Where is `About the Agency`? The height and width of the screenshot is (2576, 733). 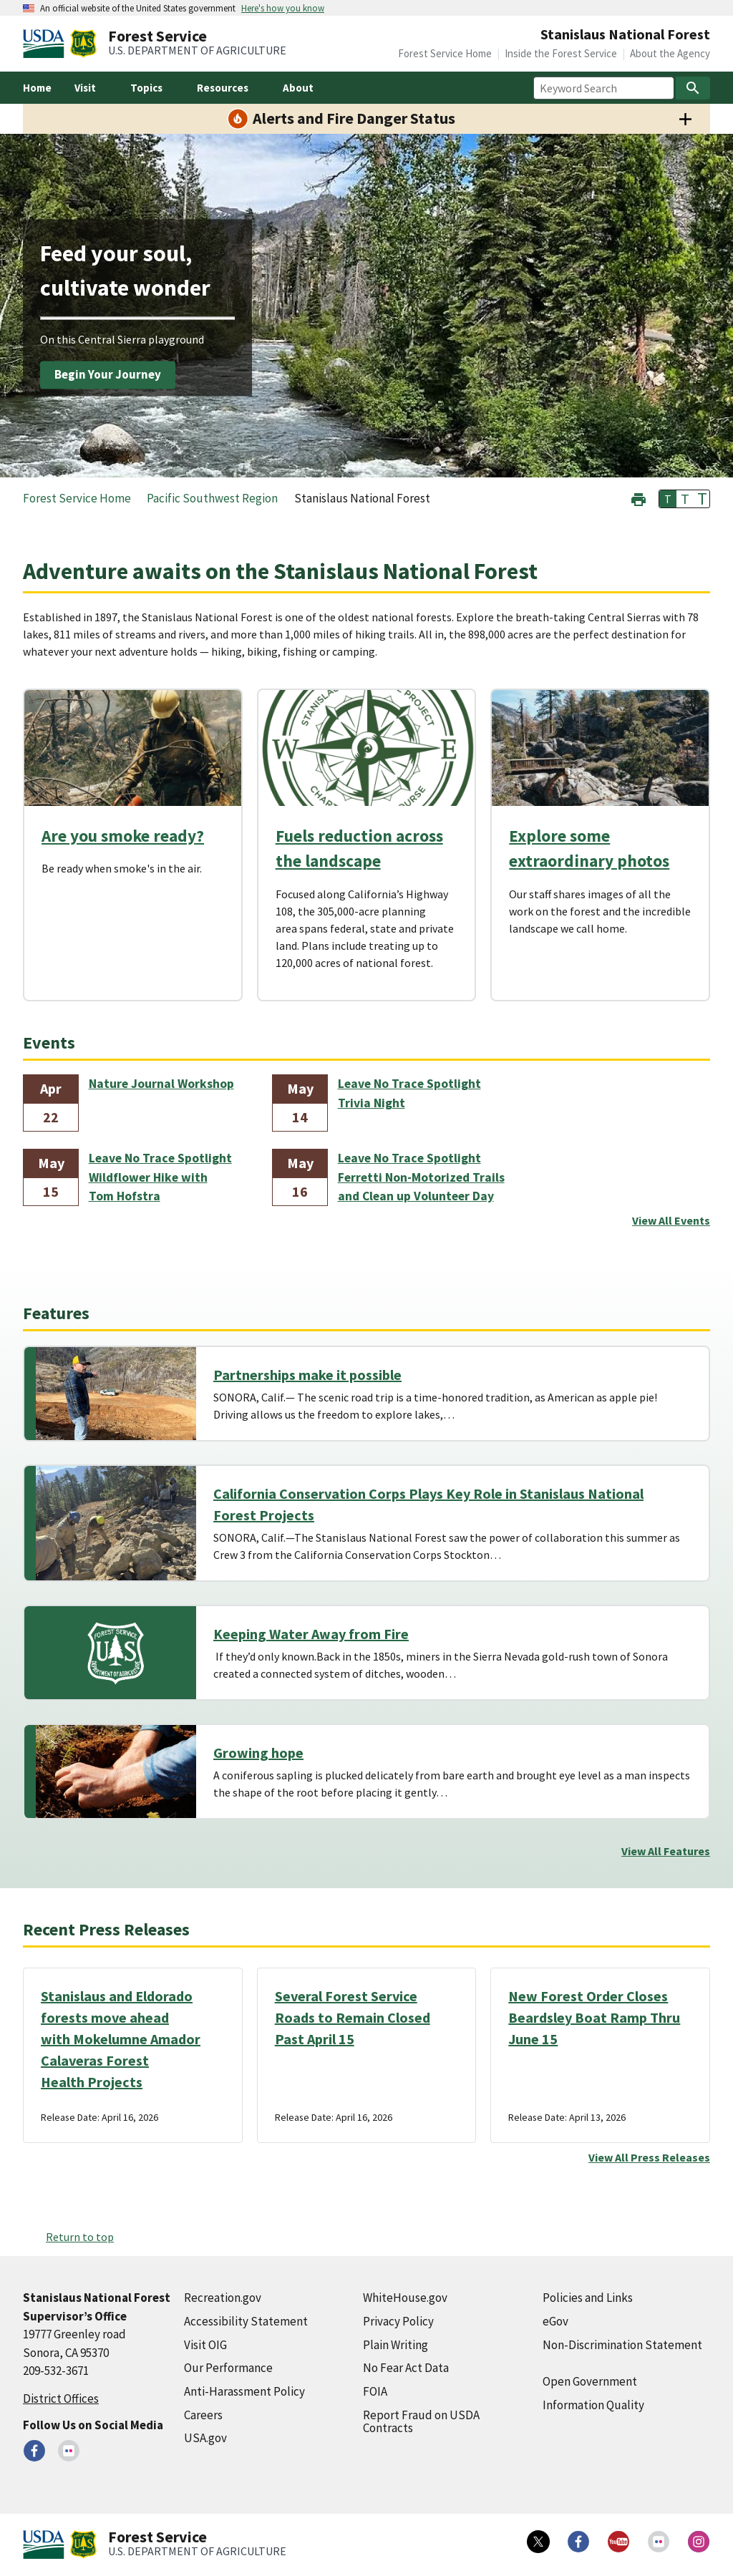
About the Agency is located at coordinates (670, 53).